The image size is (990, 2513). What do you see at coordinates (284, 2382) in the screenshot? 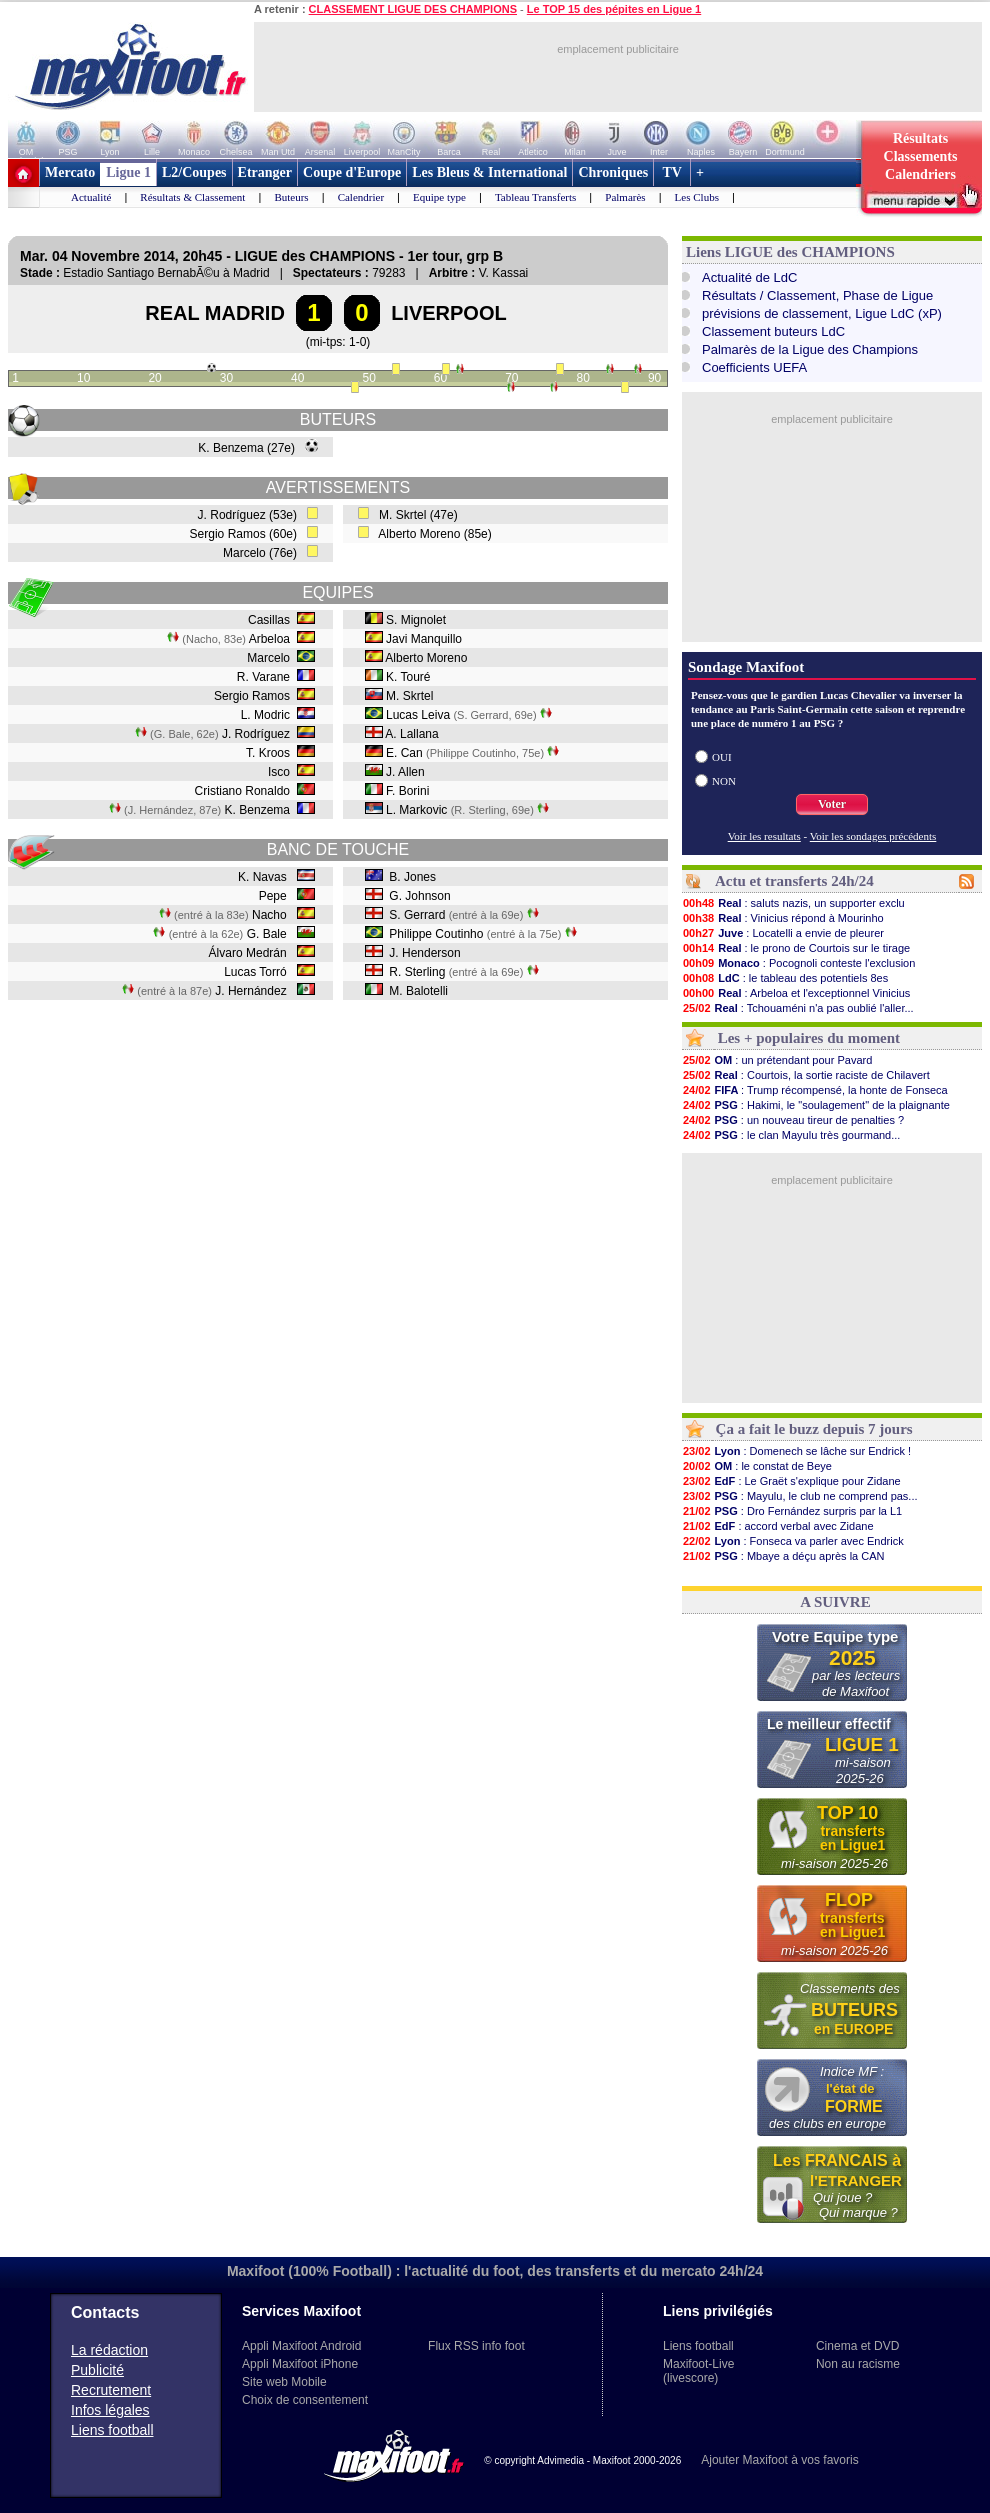
I see `Site web Mobile` at bounding box center [284, 2382].